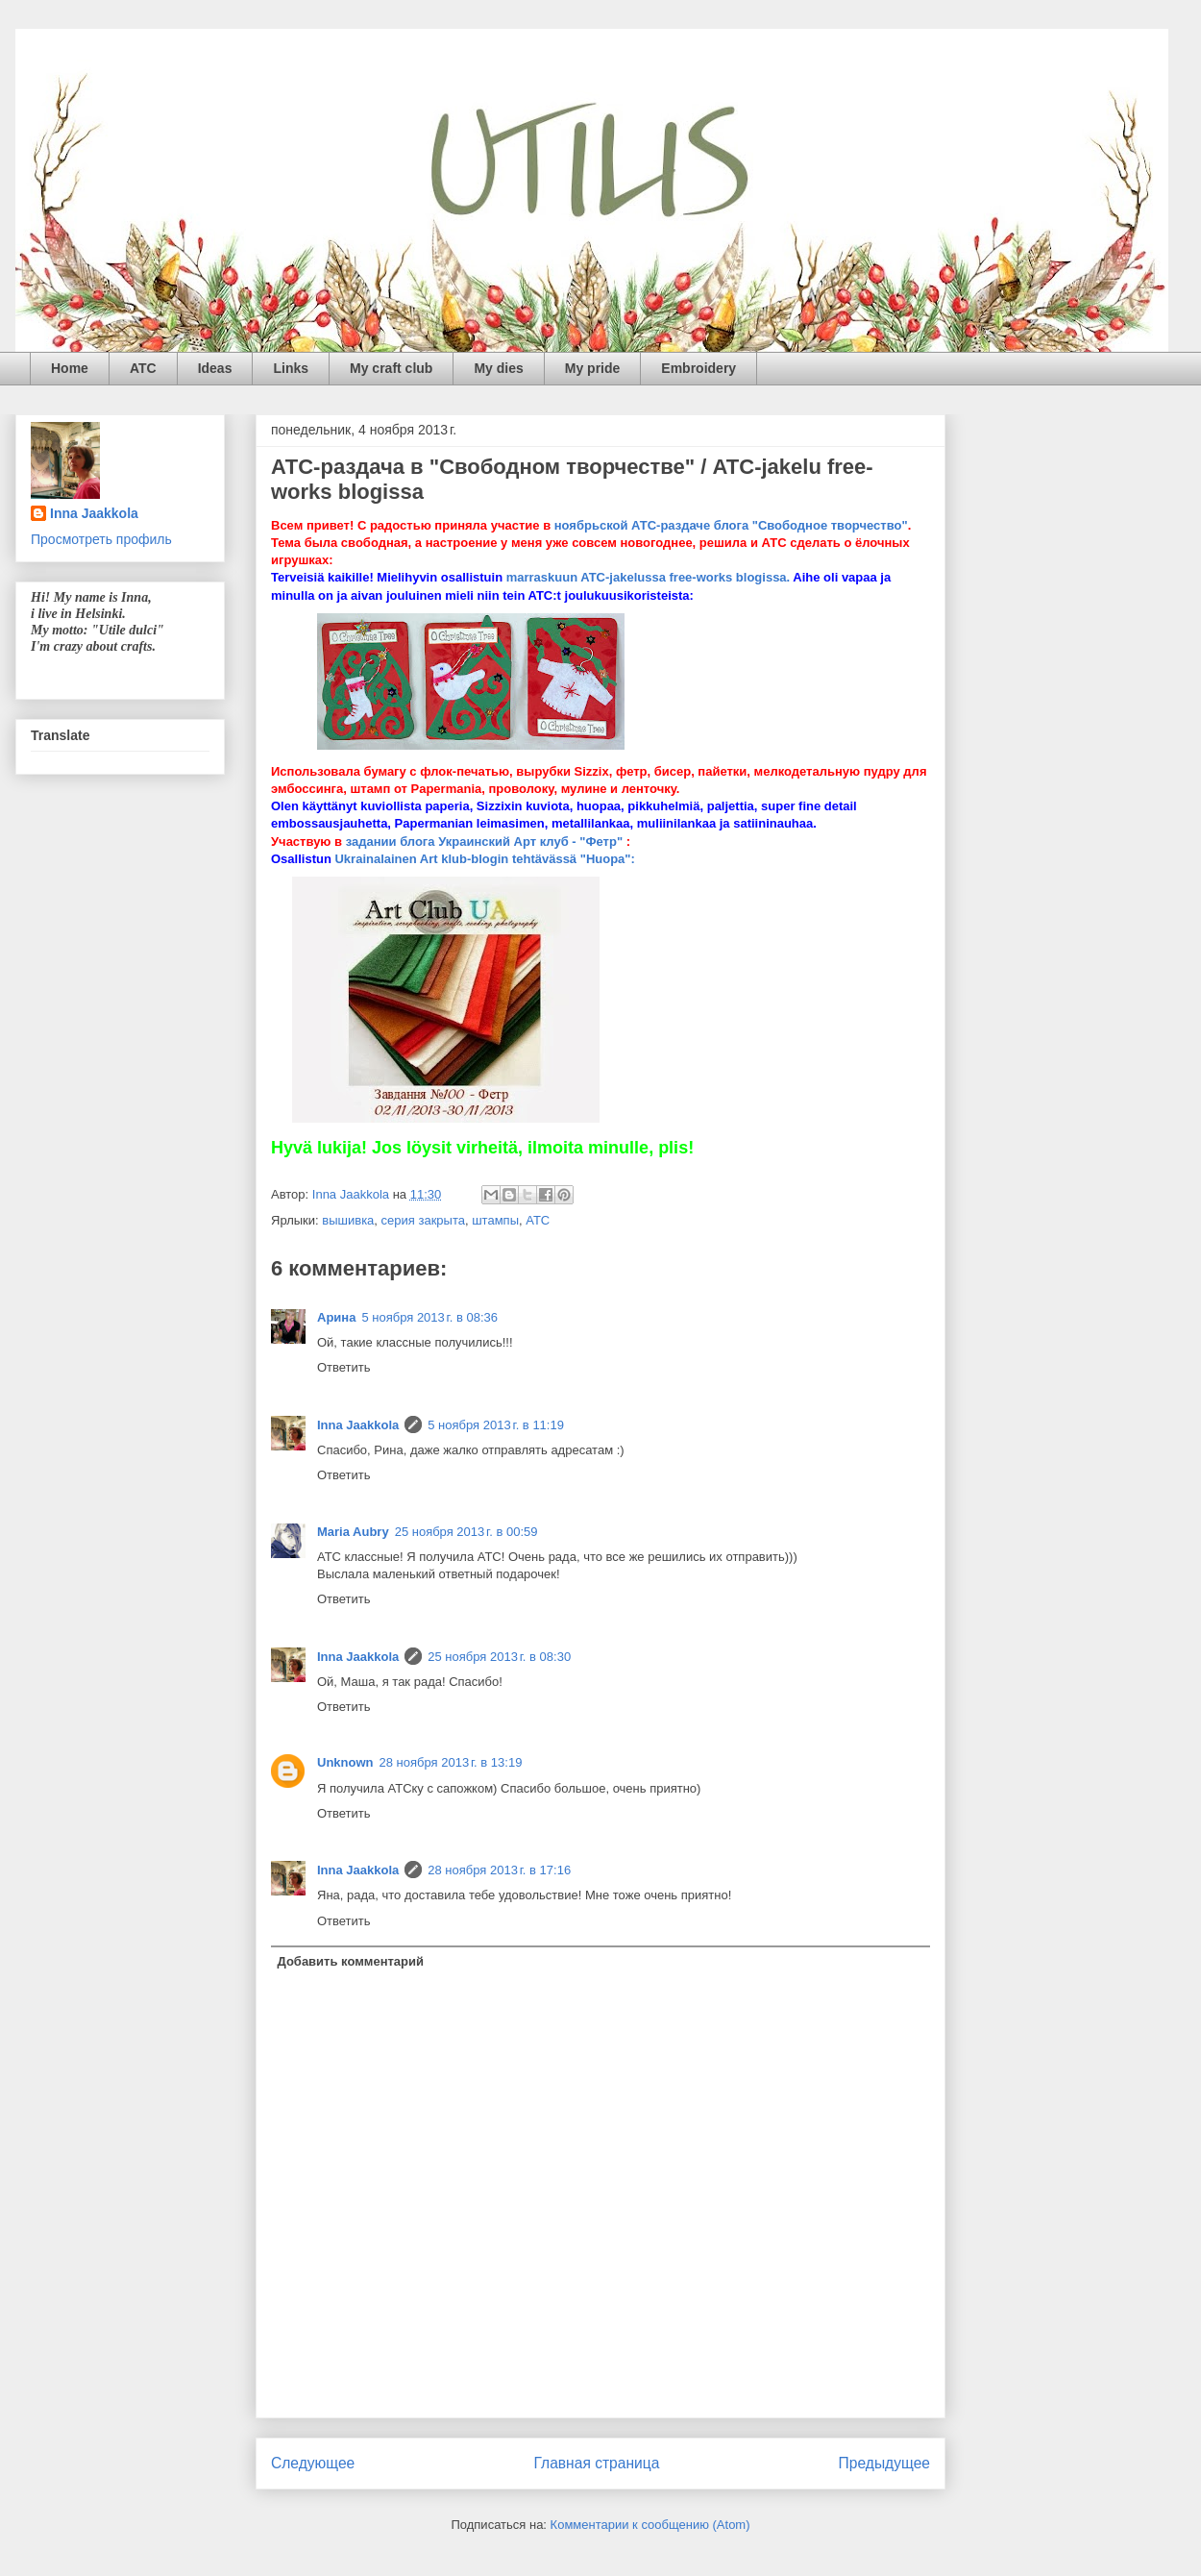 The image size is (1201, 2576). What do you see at coordinates (496, 1425) in the screenshot?
I see `5 ноября 2013 г. в 11:19` at bounding box center [496, 1425].